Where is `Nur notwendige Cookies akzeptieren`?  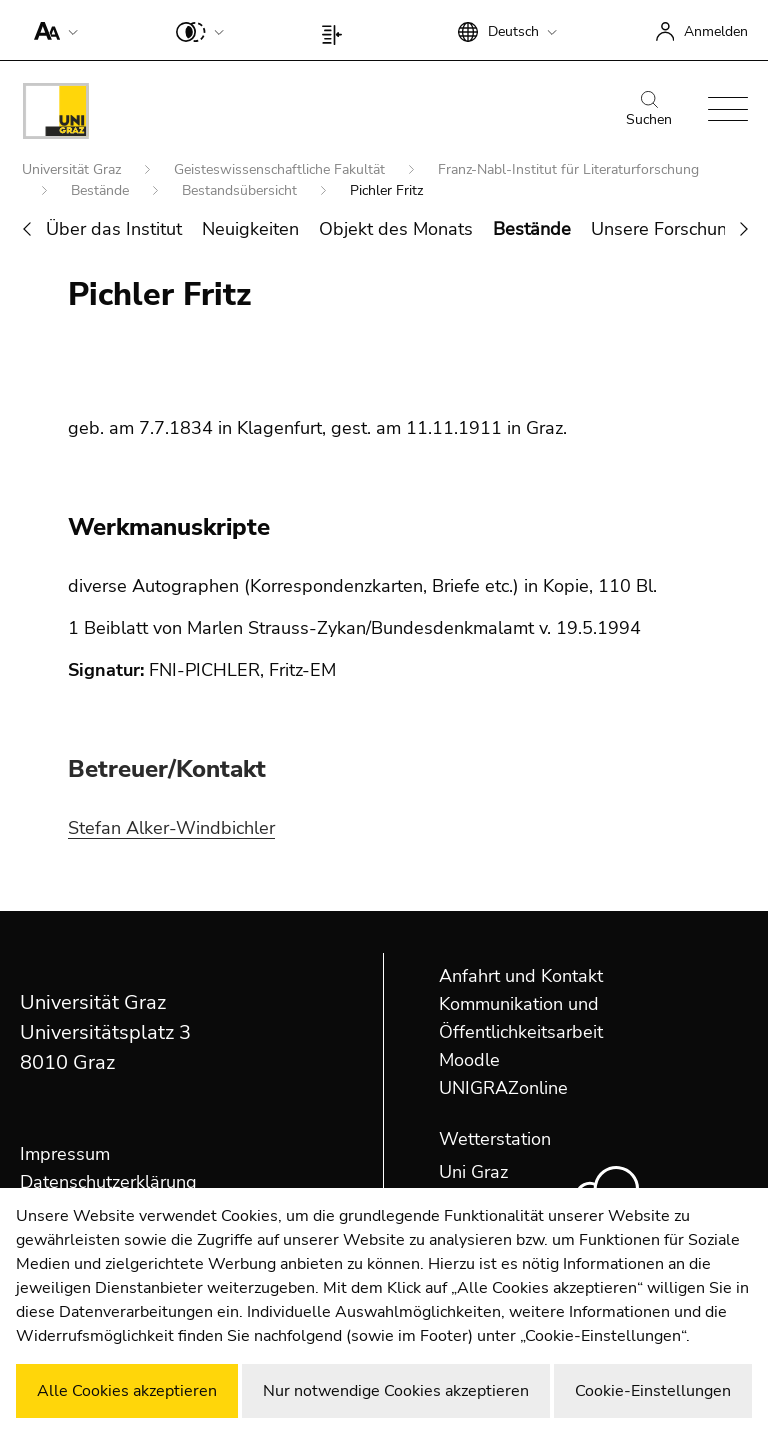
Nur notwendige Cookies akzeptieren is located at coordinates (396, 1391).